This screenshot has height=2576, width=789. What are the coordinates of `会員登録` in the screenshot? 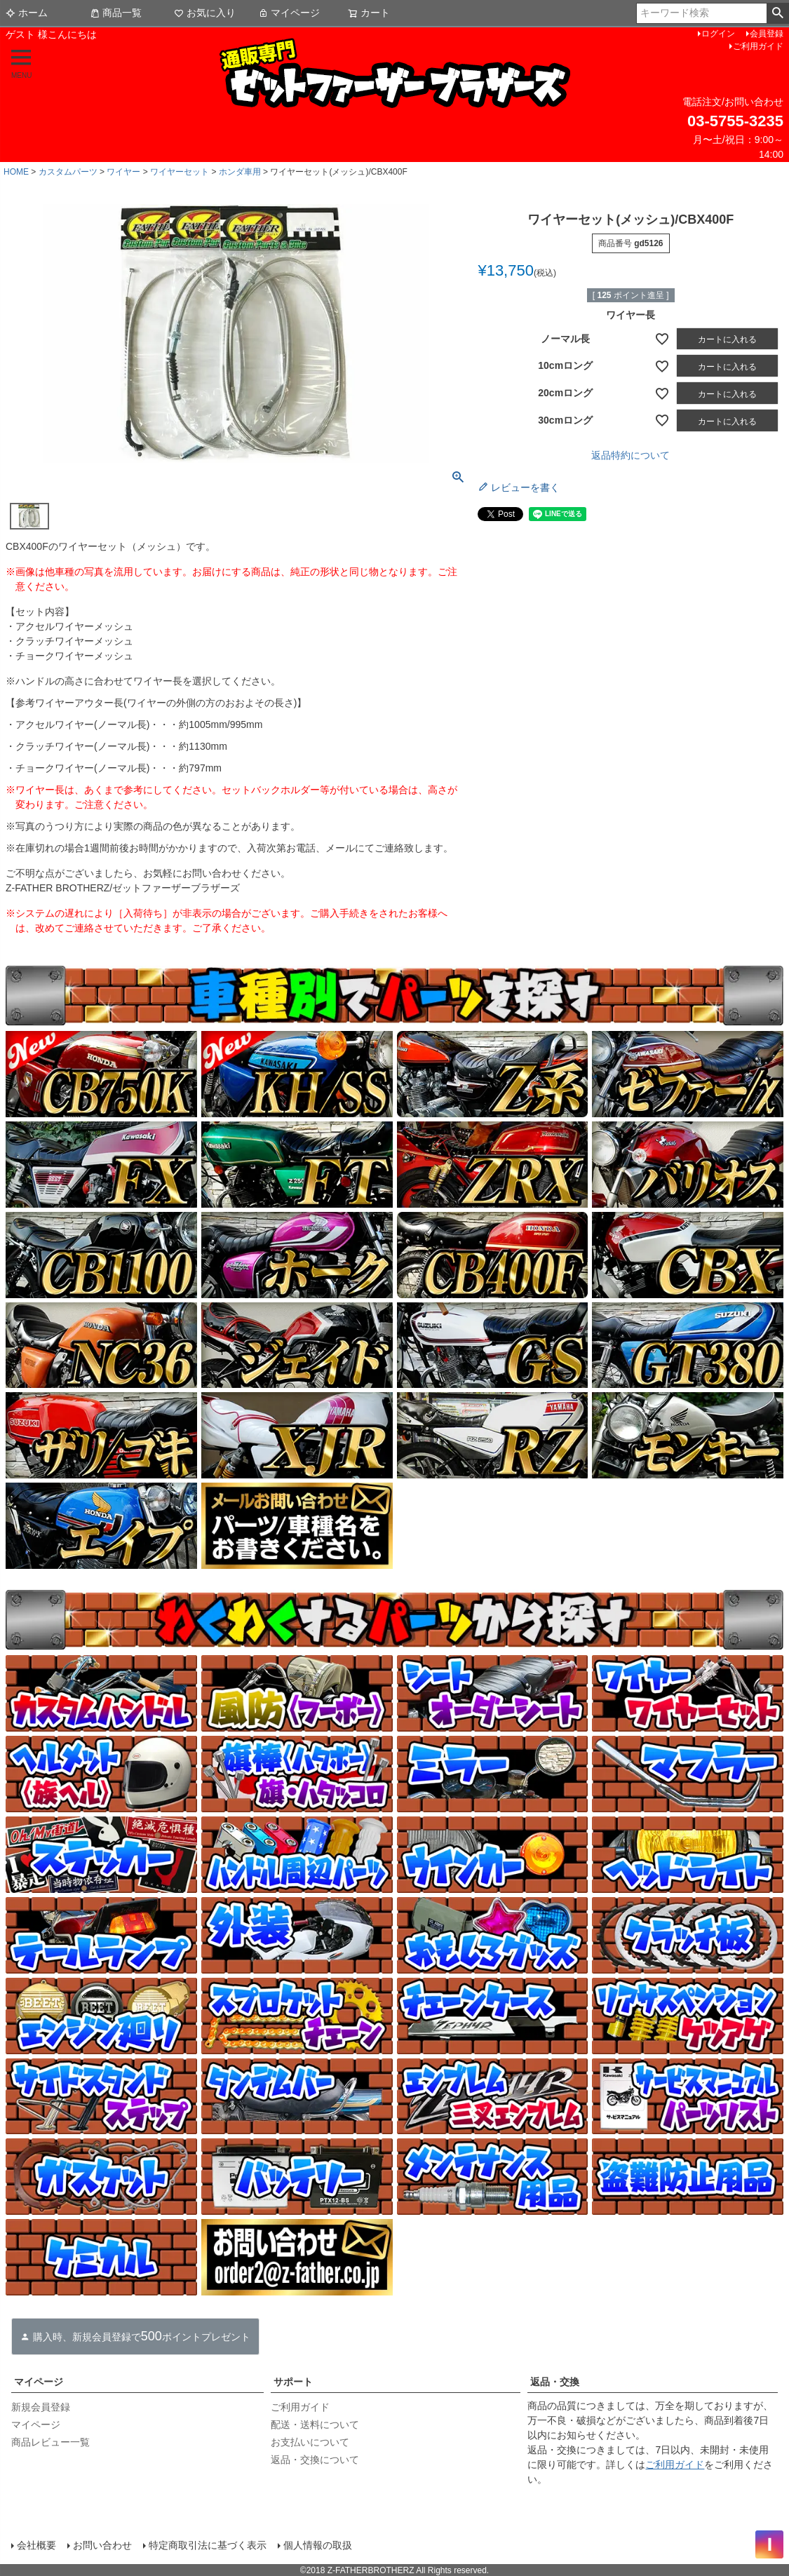 It's located at (766, 34).